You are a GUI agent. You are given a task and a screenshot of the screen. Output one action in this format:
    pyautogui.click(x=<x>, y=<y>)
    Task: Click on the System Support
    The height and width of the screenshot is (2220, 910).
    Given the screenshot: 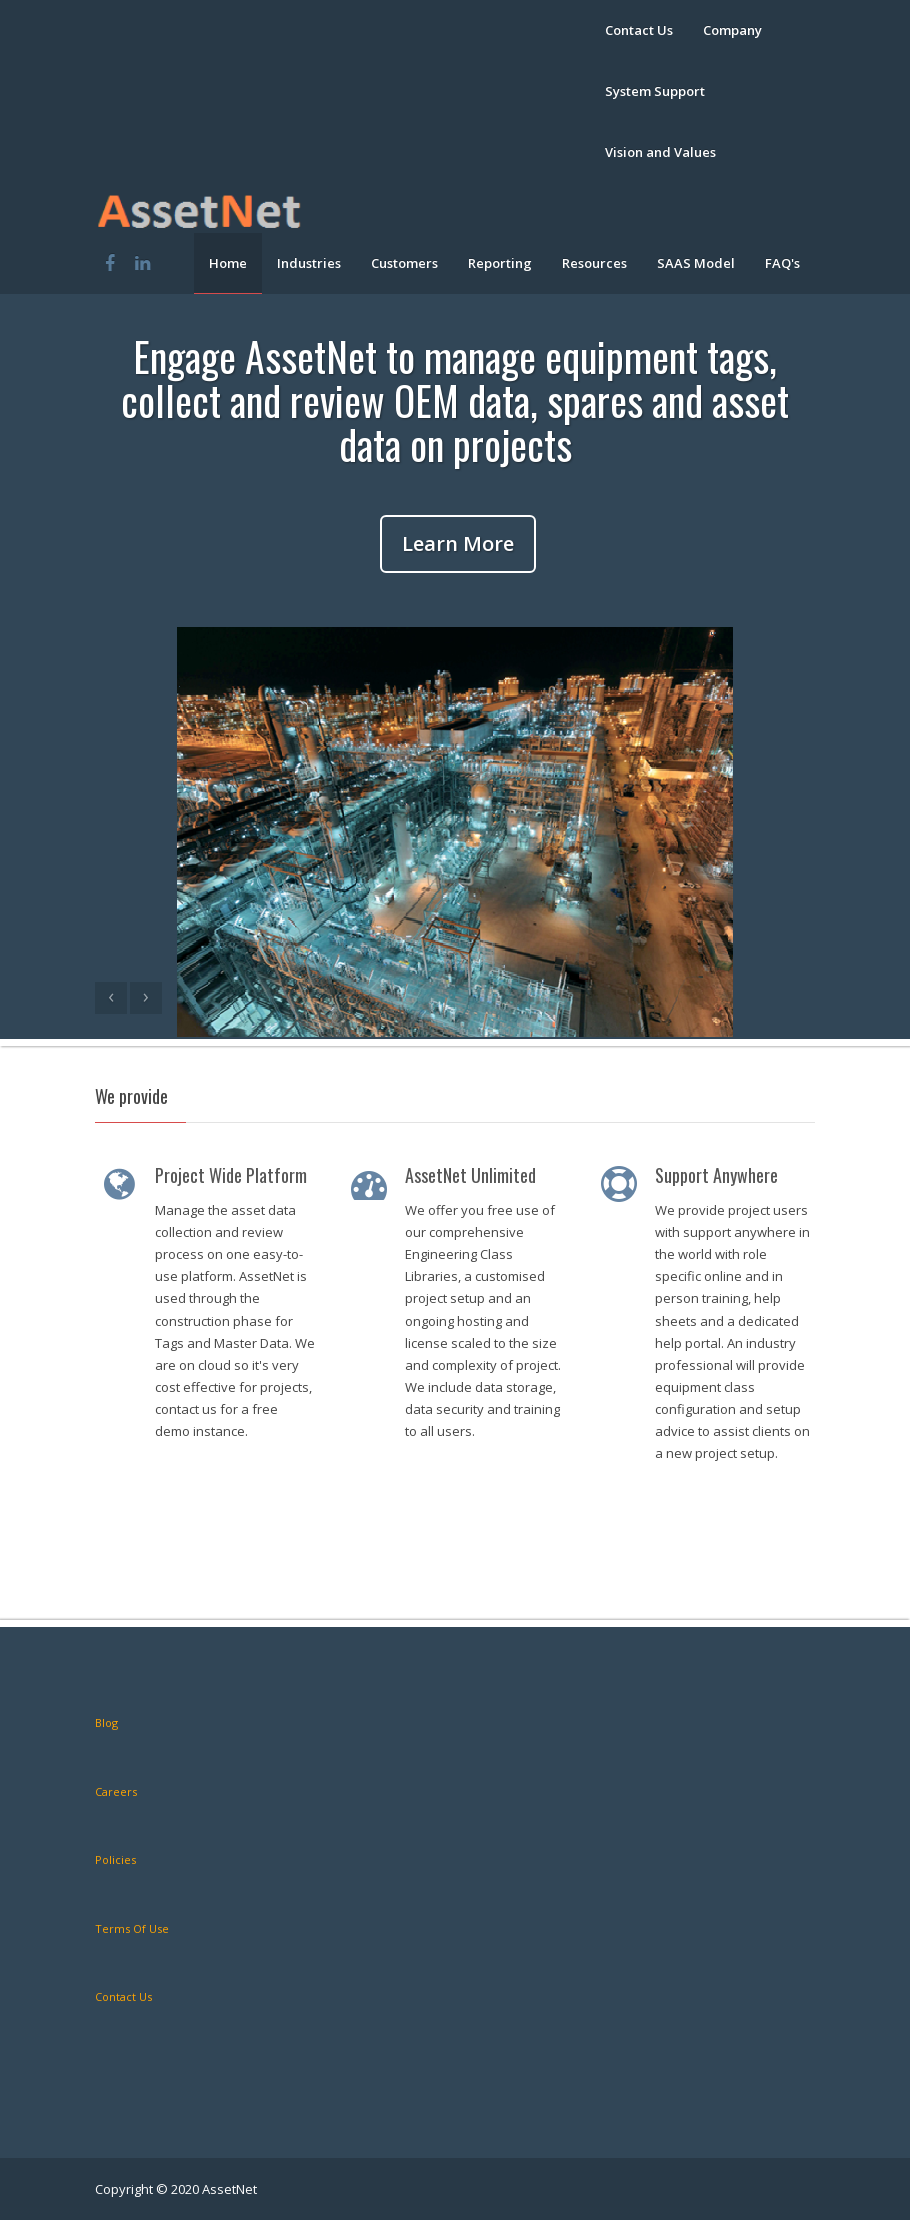 What is the action you would take?
    pyautogui.click(x=655, y=91)
    